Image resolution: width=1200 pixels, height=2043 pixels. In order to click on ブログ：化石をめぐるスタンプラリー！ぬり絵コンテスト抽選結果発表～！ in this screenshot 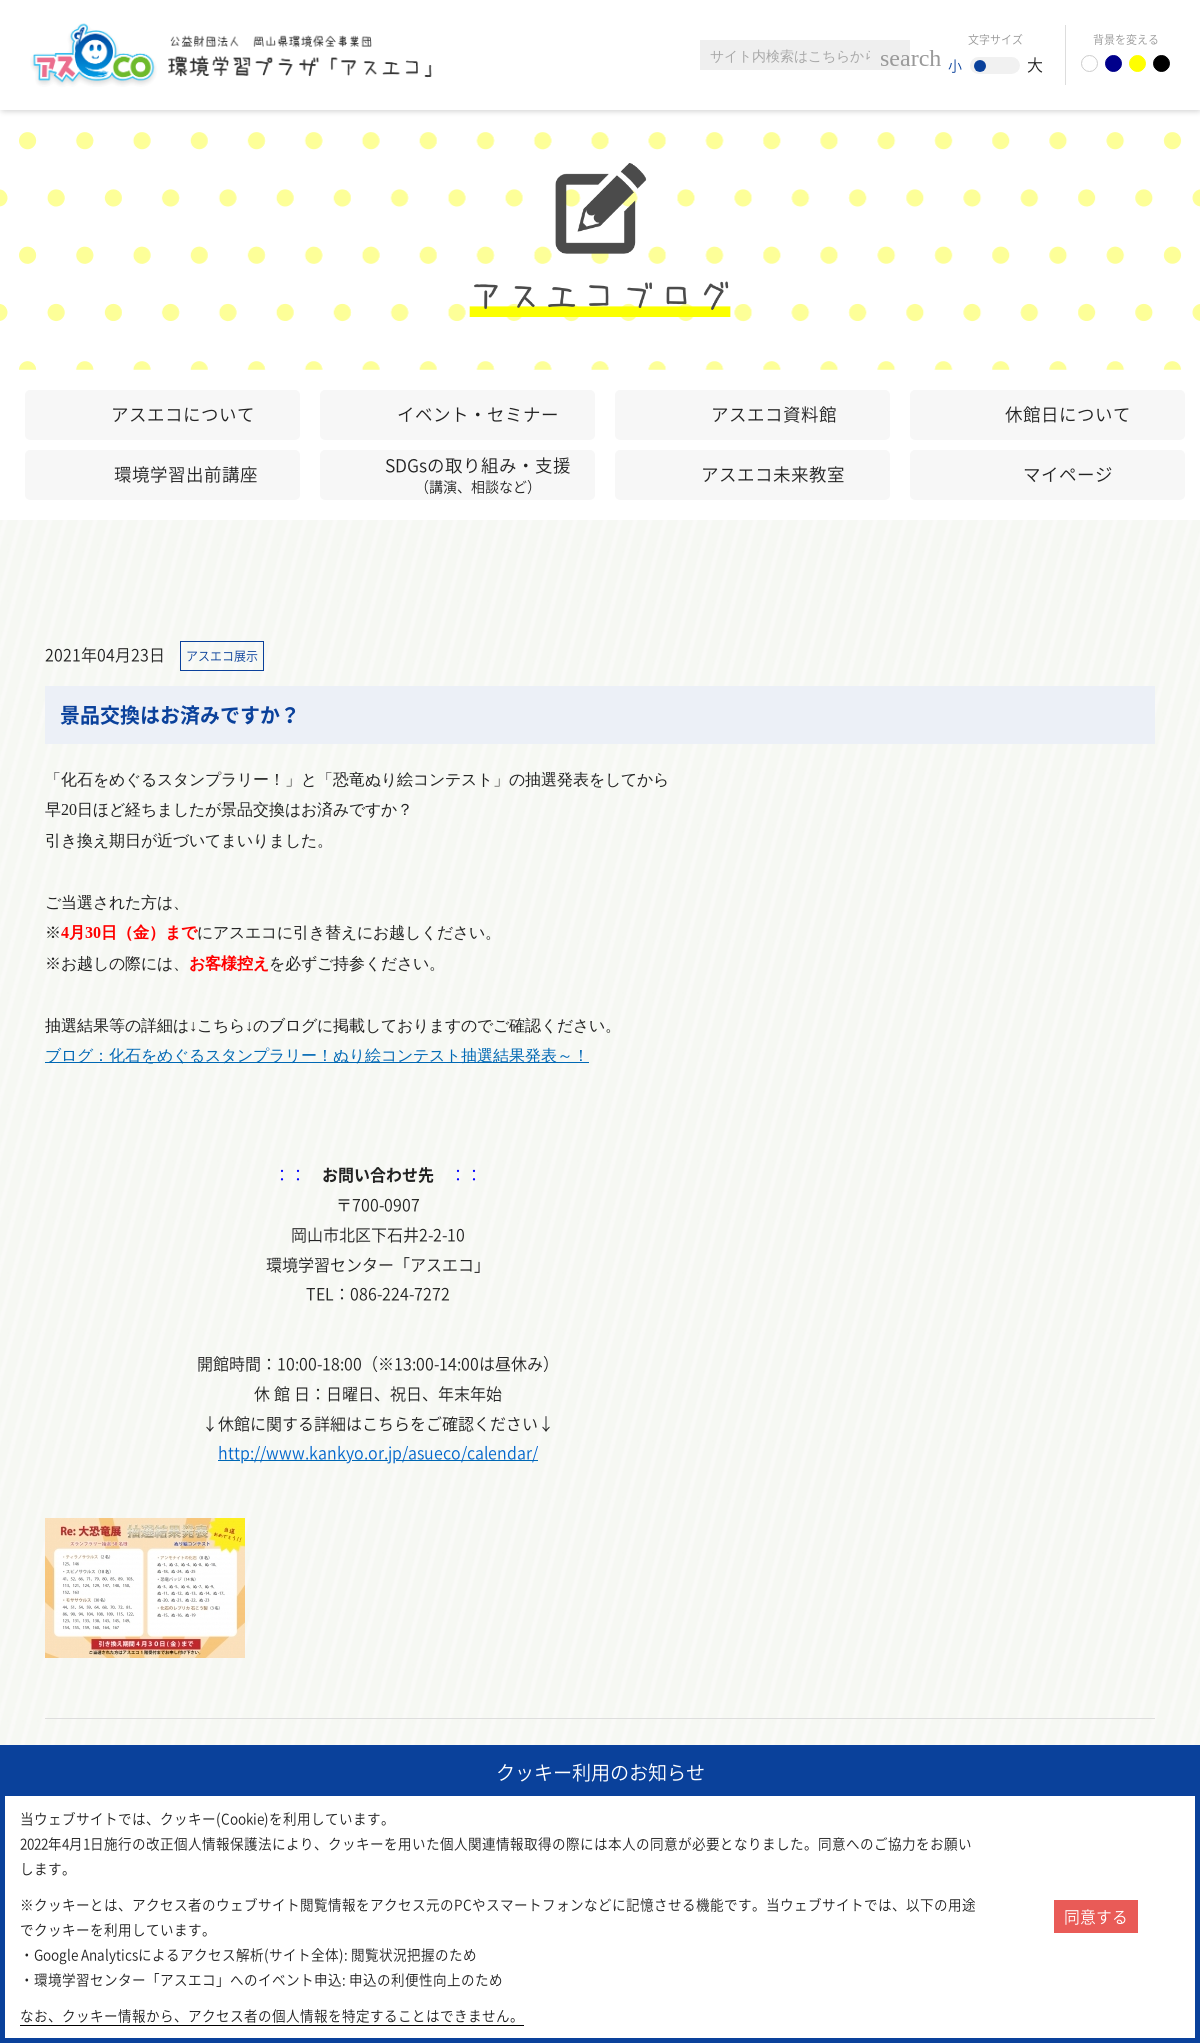, I will do `click(317, 1055)`.